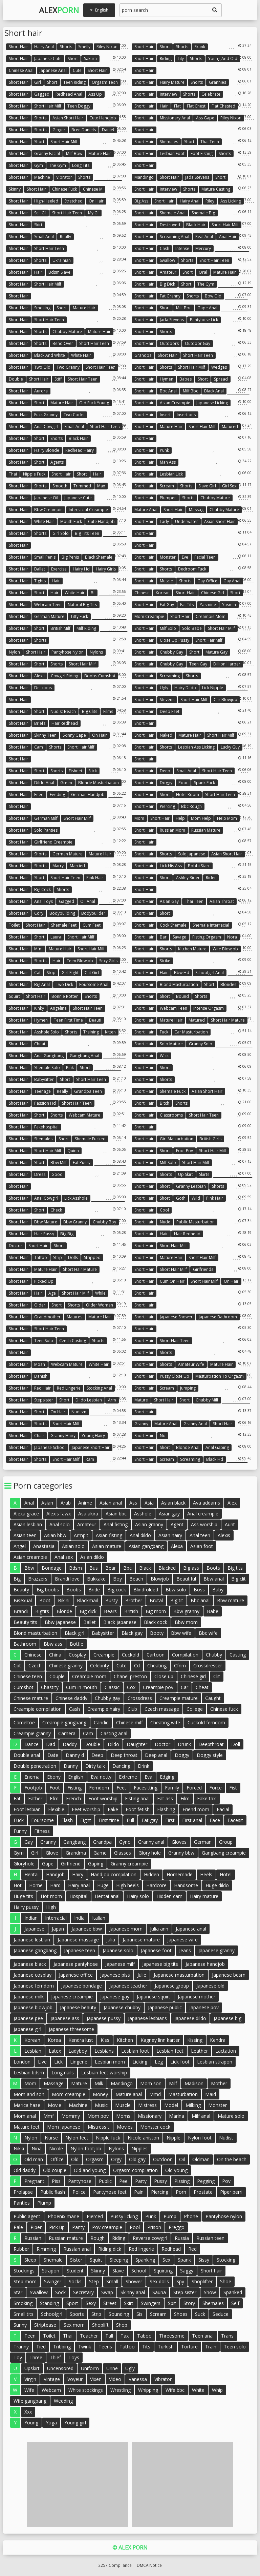 The height and width of the screenshot is (2576, 260). I want to click on Movie, so click(54, 2105).